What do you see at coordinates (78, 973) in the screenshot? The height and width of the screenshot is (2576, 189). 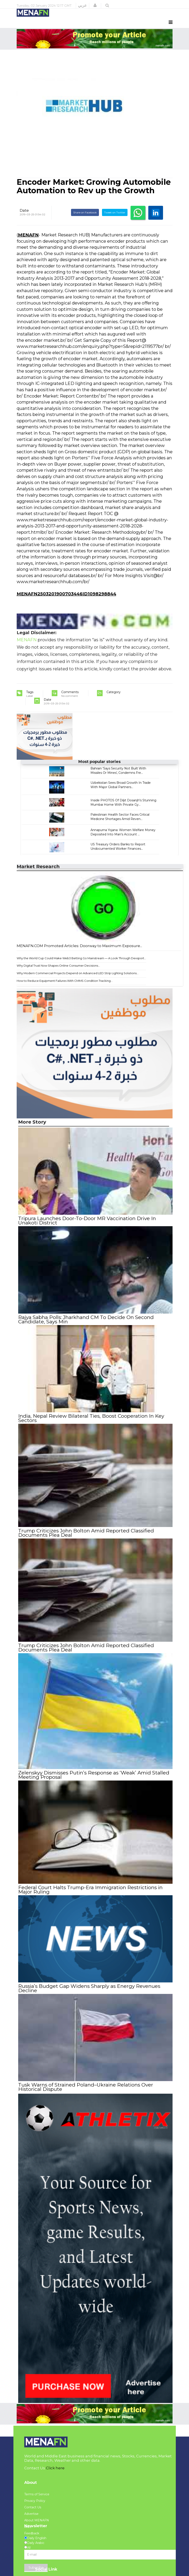 I see `Why Modern Commercial Projects Depend on Advanced LED Strip Lighting Solutions...` at bounding box center [78, 973].